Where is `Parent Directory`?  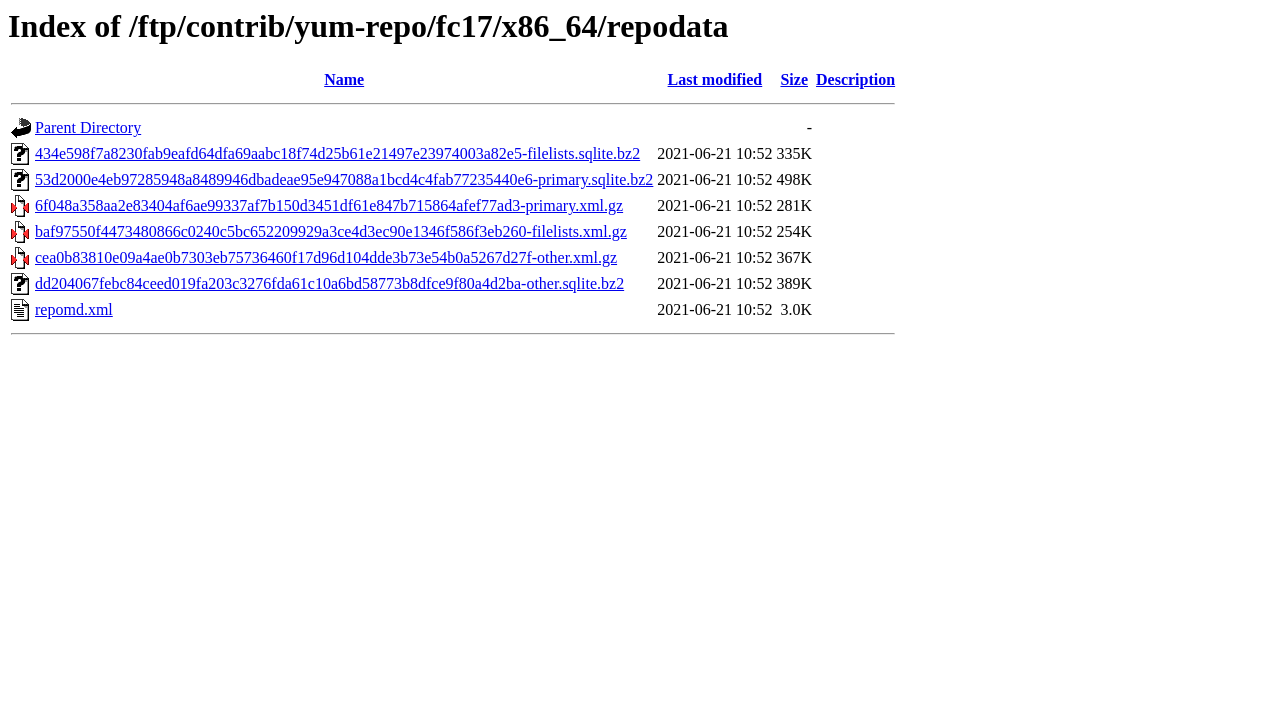 Parent Directory is located at coordinates (88, 127).